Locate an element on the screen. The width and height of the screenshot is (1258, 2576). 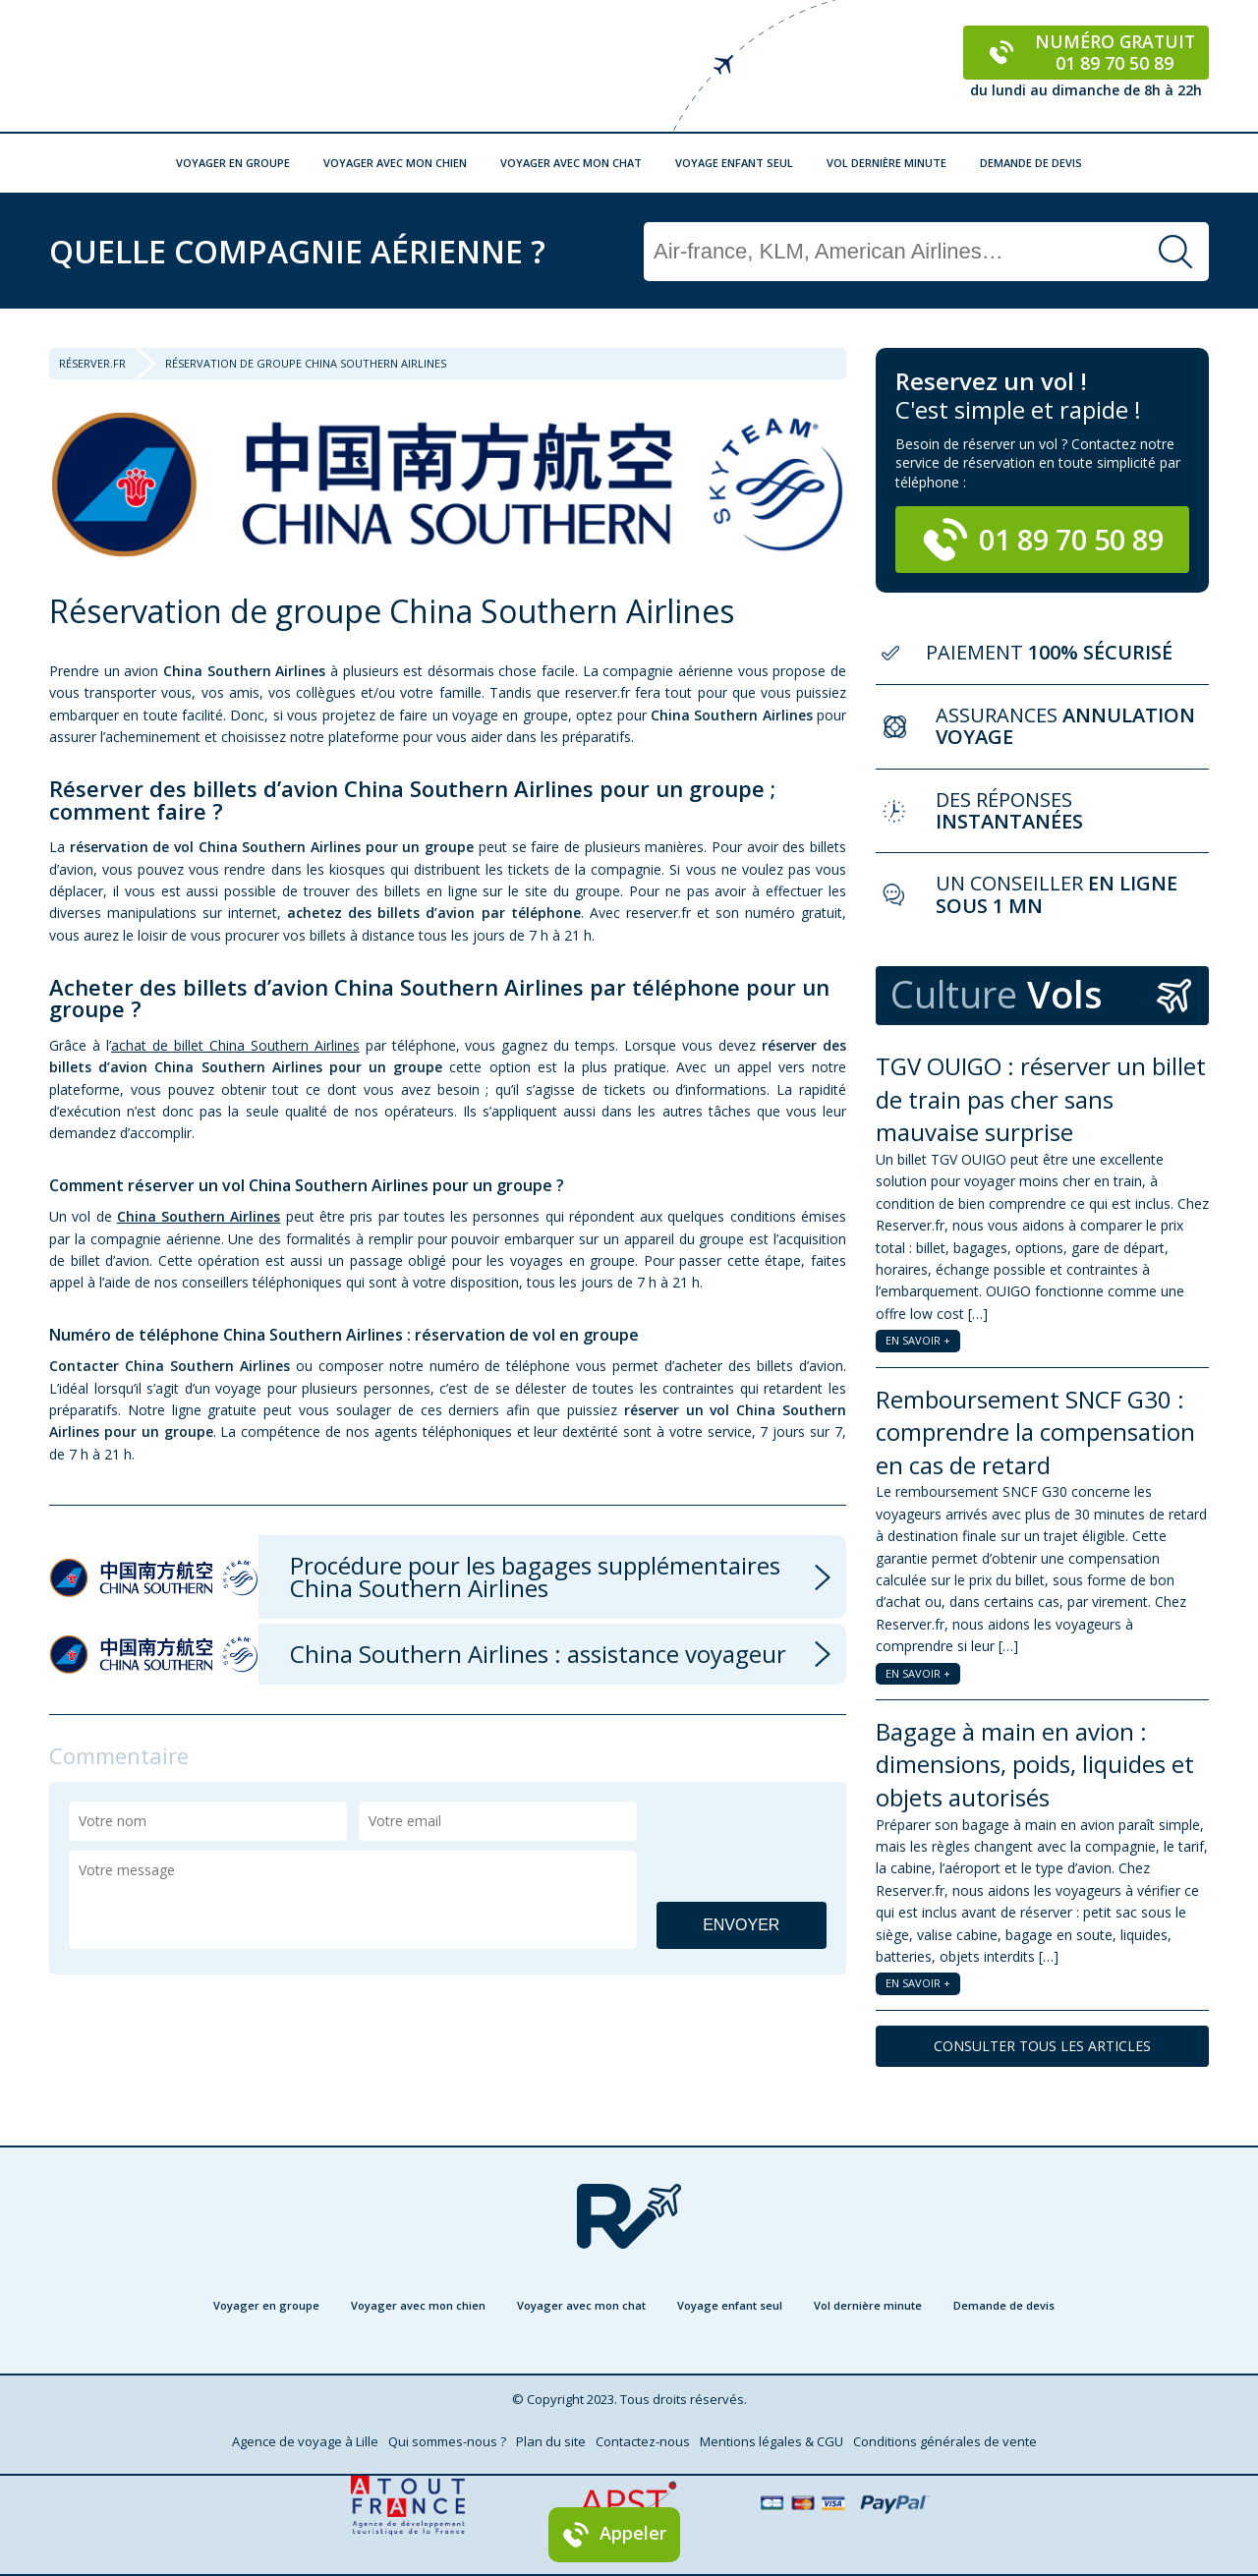
achat de billet China Southern Airlines is located at coordinates (235, 1045).